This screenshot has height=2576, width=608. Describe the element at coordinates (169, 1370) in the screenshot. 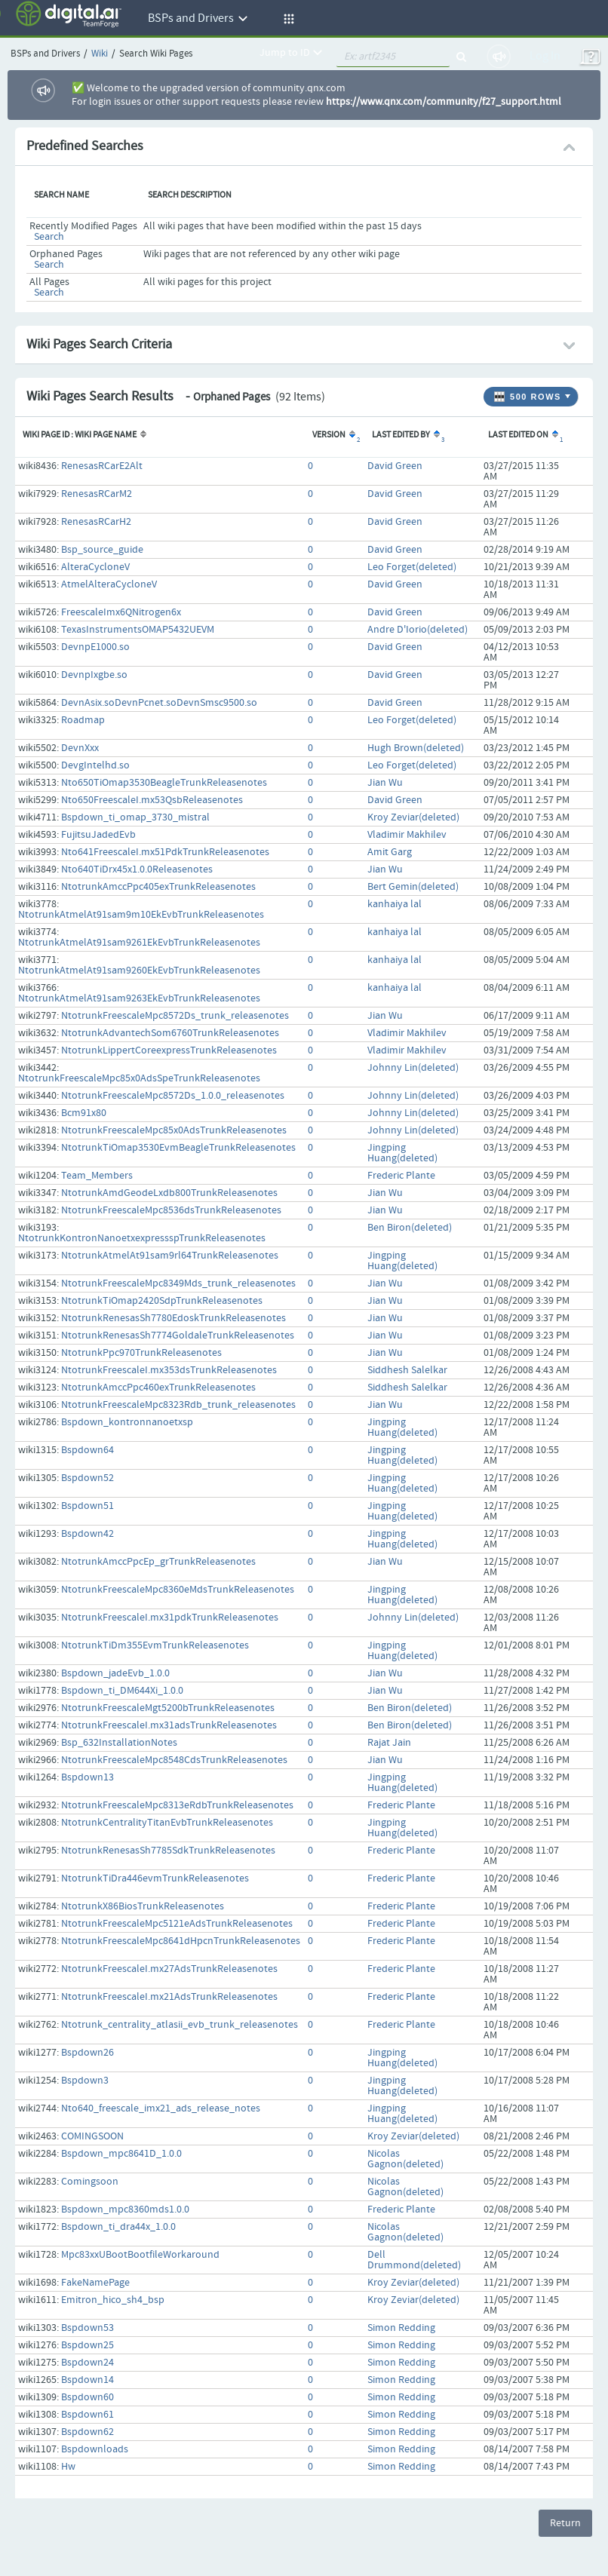

I see `NtotrunkFreescaleI.mx353dsTrunkReleasenotes` at that location.